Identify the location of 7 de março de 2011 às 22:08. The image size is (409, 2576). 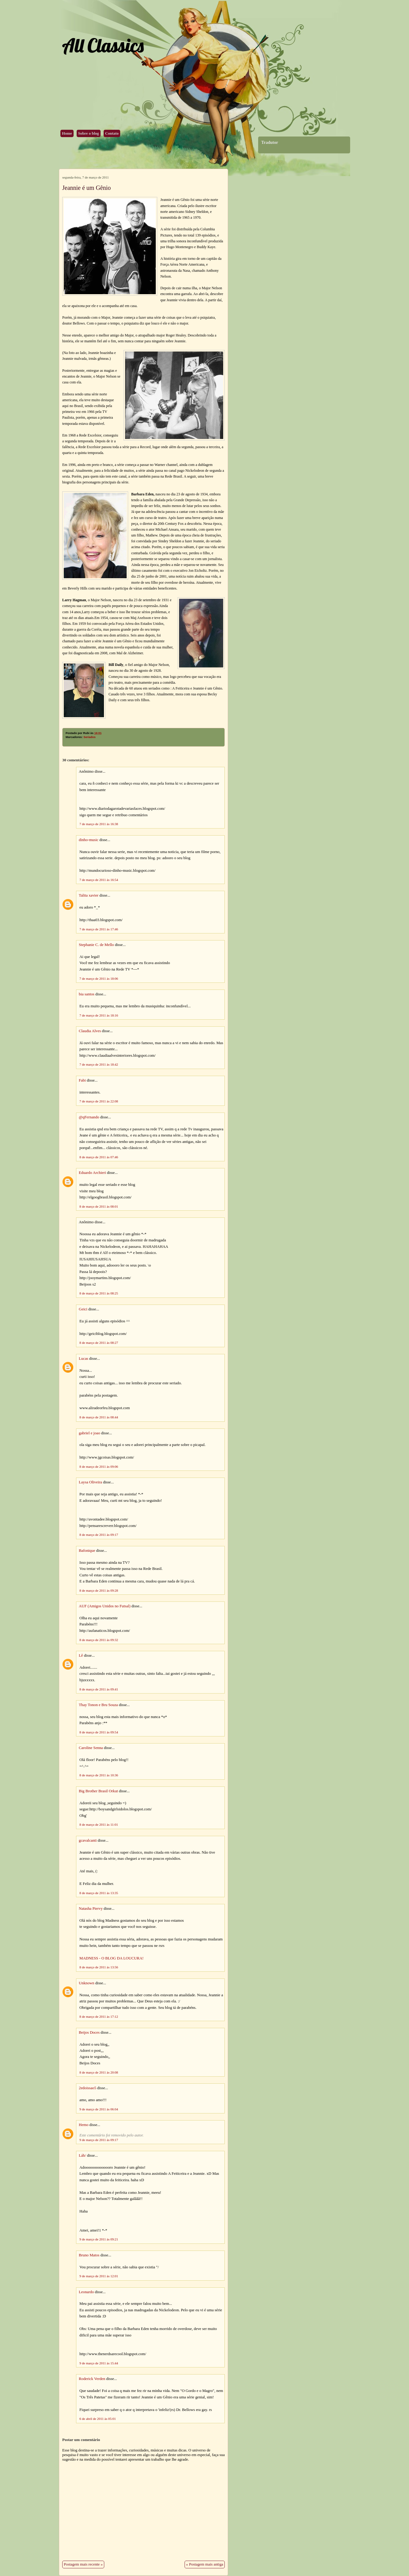
(98, 1101).